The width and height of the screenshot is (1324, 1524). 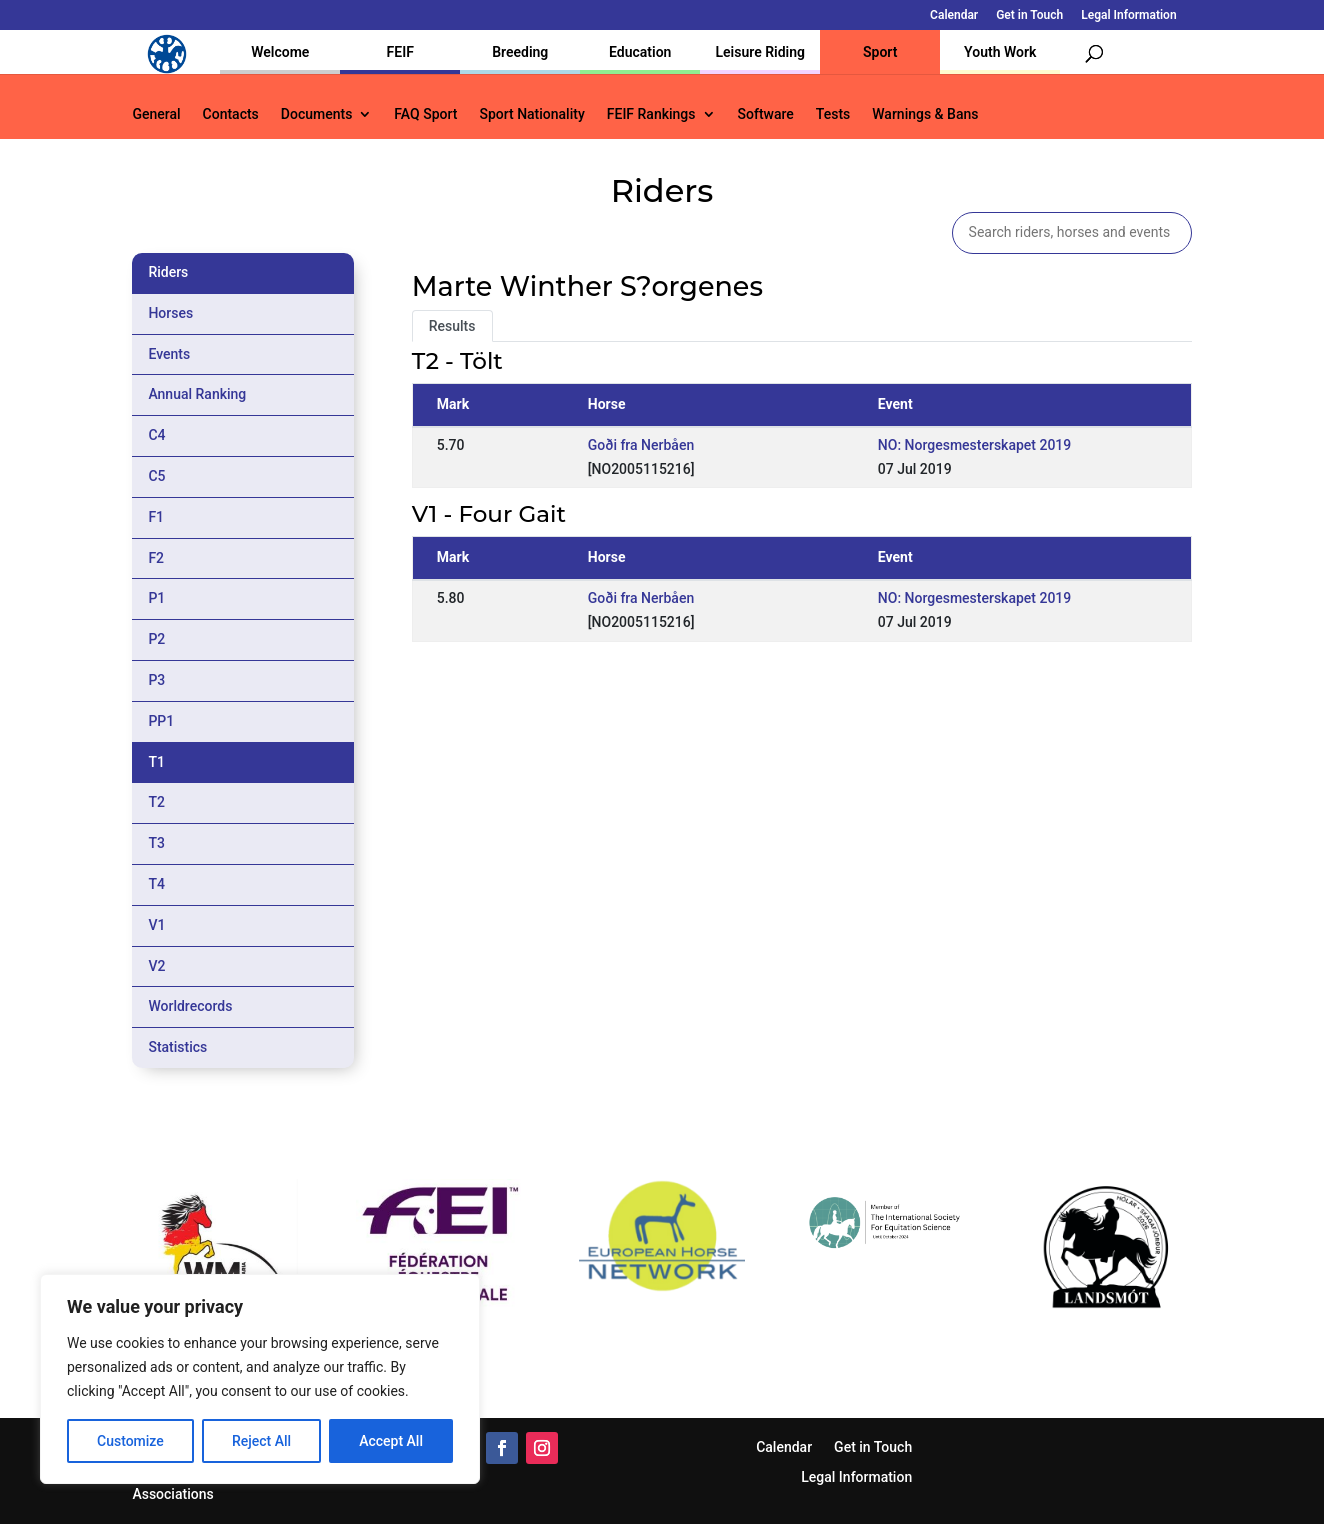 What do you see at coordinates (156, 598) in the screenshot?
I see `P1` at bounding box center [156, 598].